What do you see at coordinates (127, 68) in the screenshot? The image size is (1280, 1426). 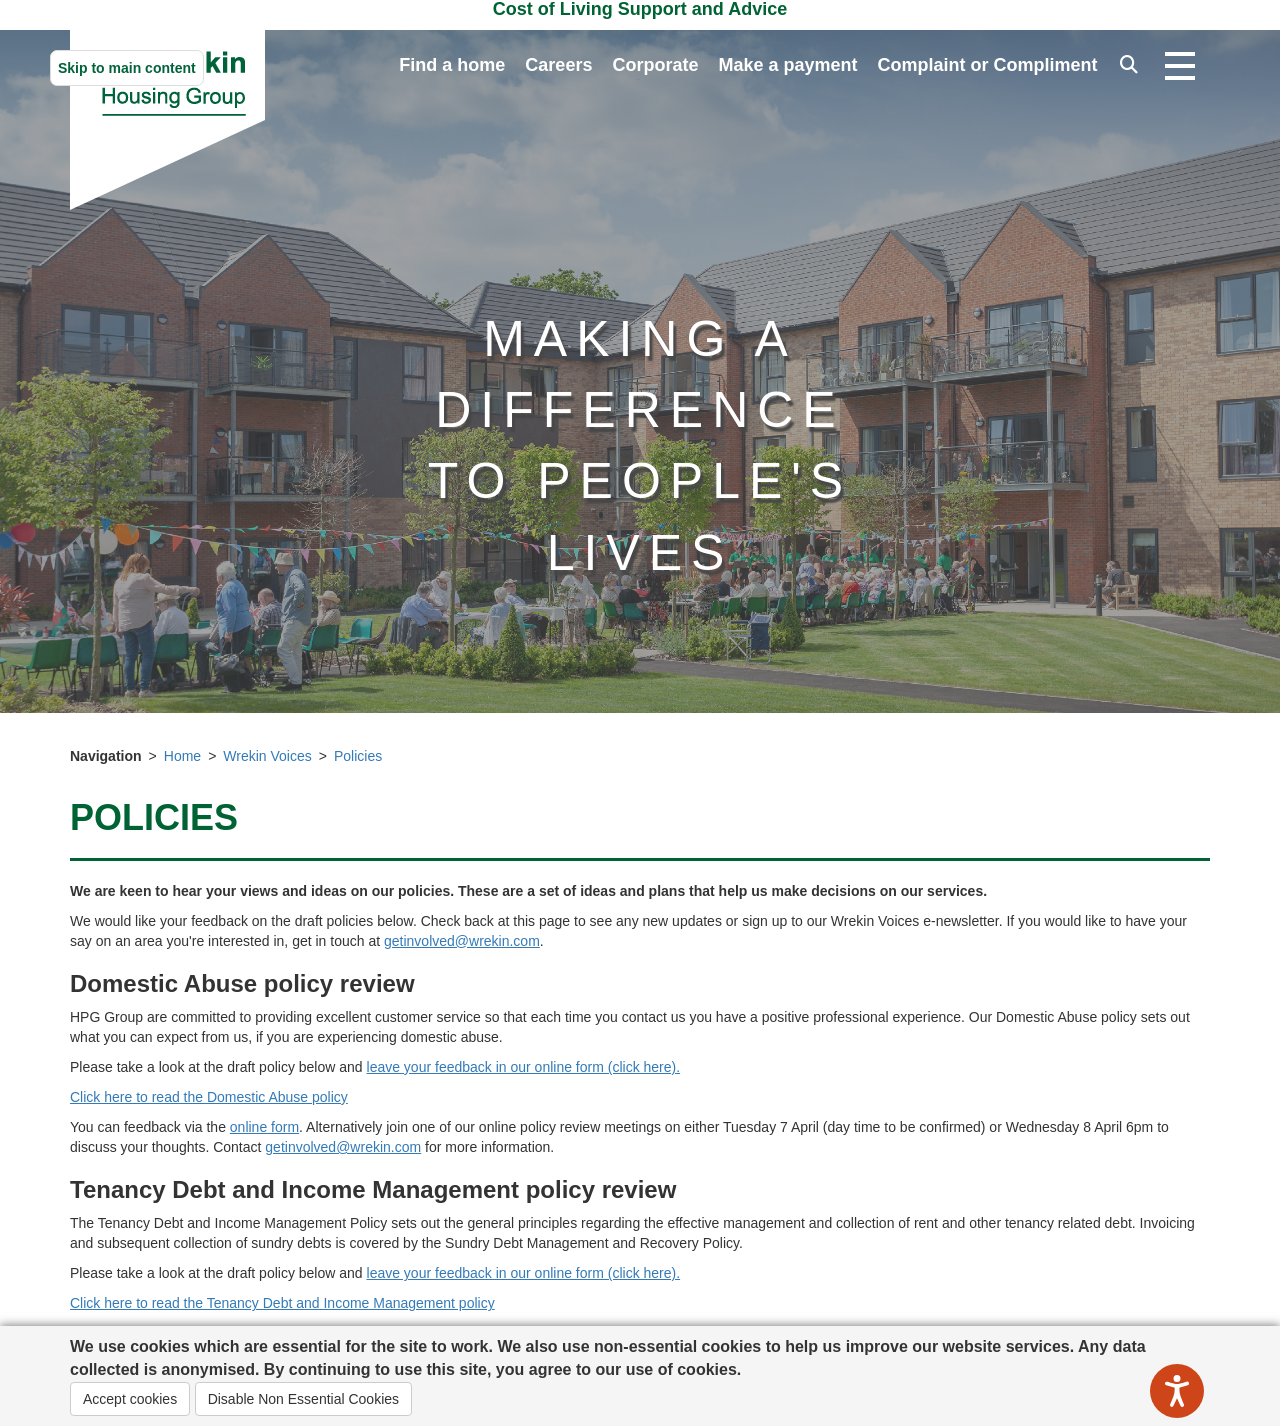 I see `Skip to main content` at bounding box center [127, 68].